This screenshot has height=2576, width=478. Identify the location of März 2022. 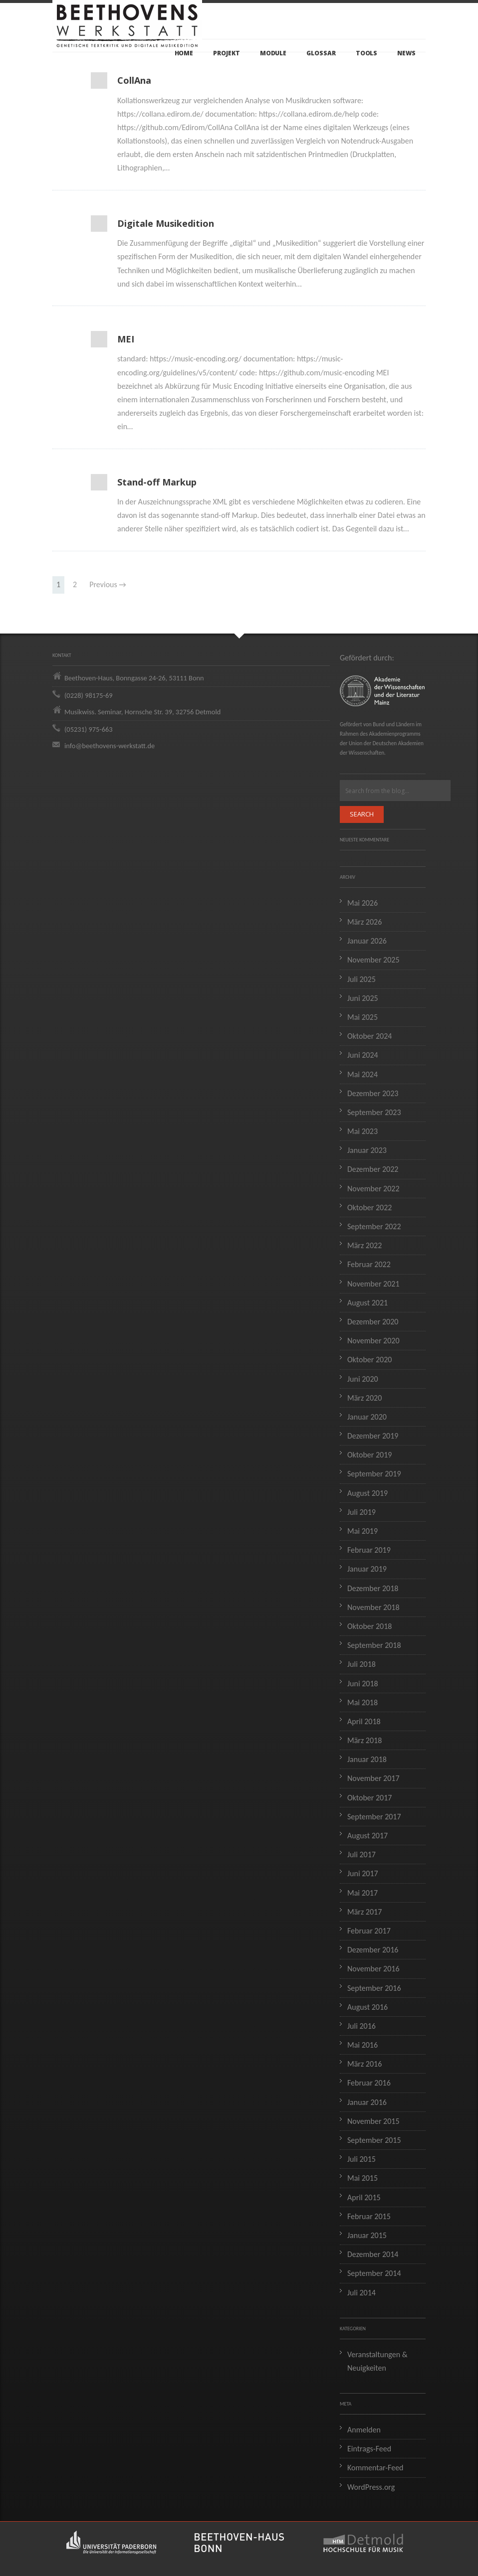
(364, 1245).